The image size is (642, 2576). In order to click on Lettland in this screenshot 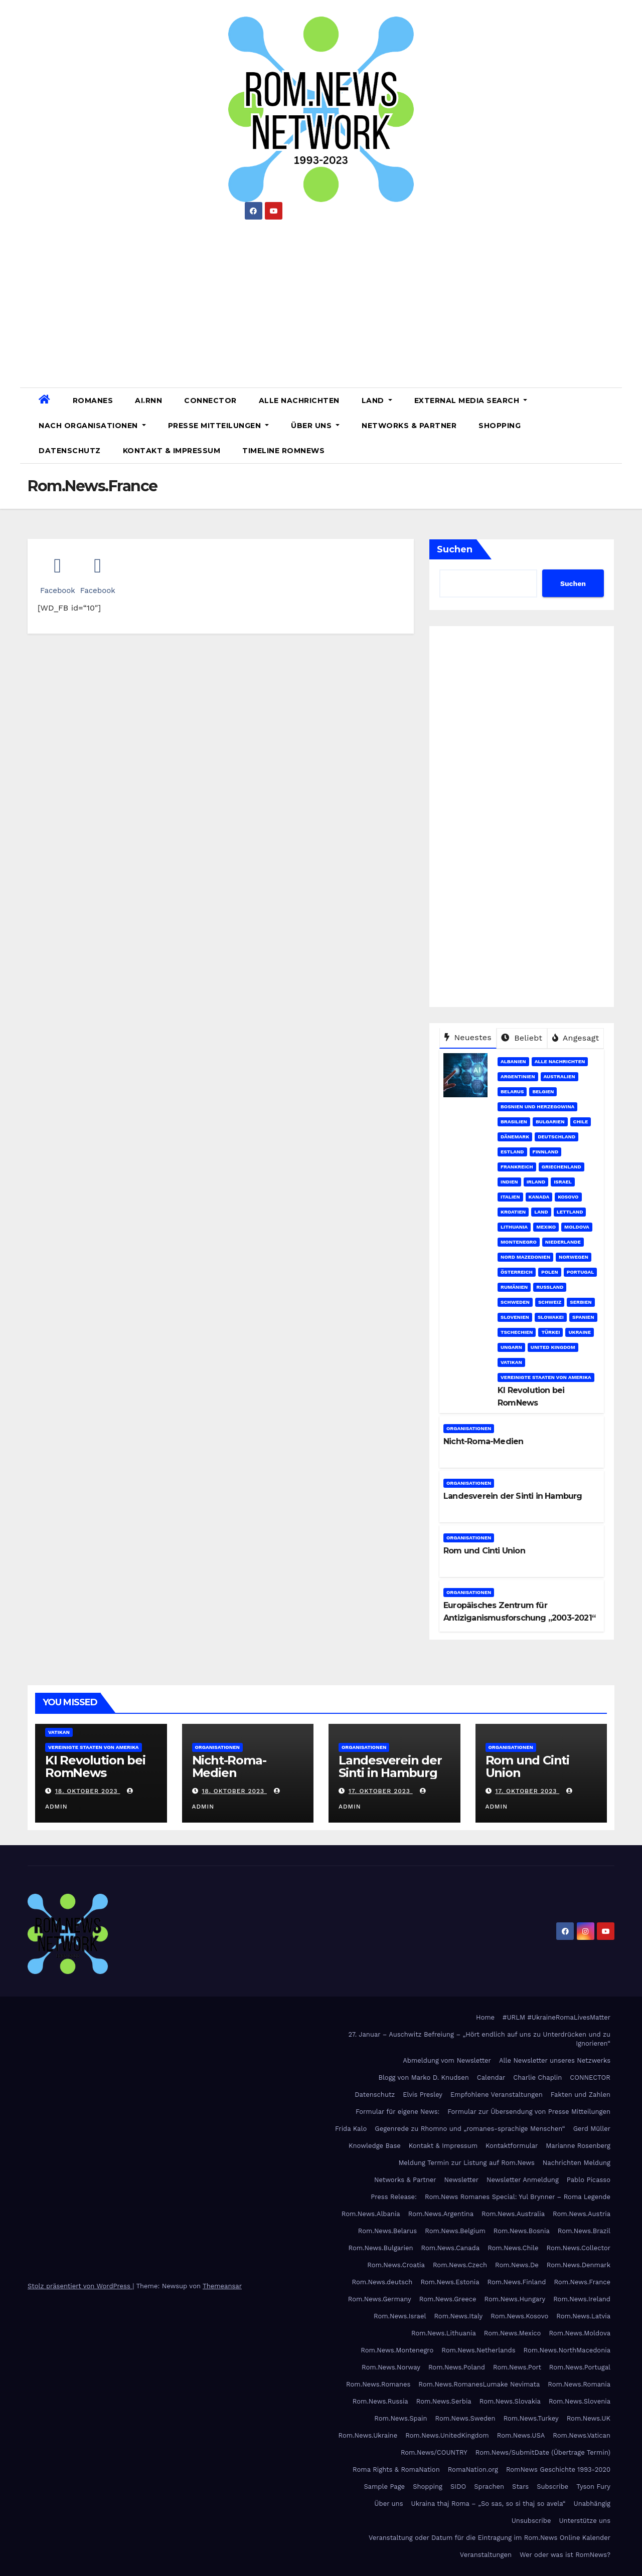, I will do `click(570, 1212)`.